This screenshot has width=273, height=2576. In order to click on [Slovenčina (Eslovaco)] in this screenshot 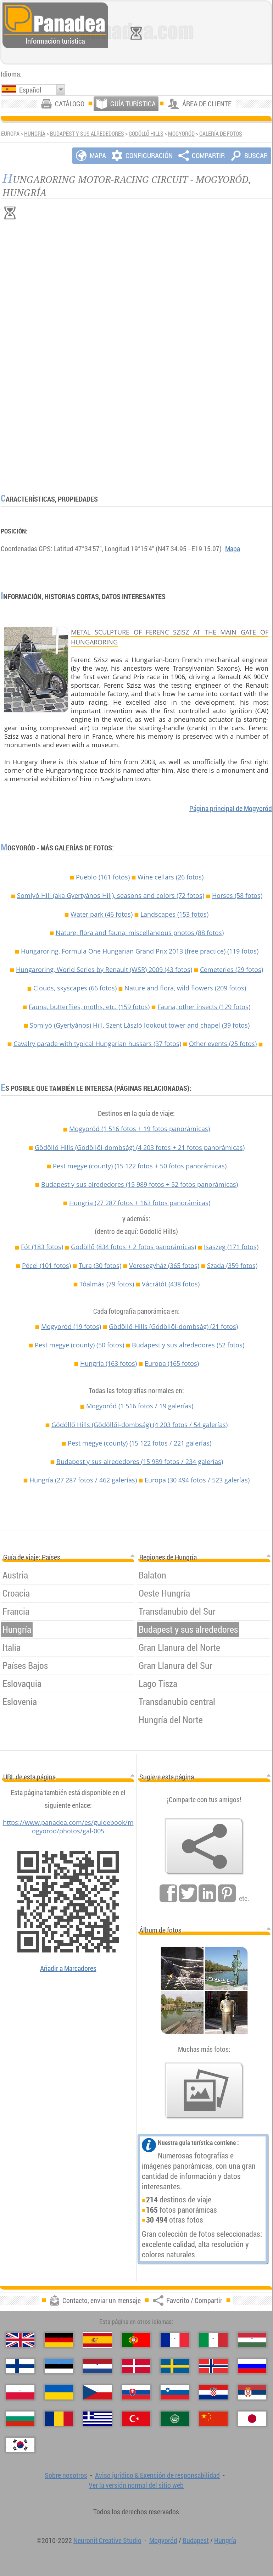, I will do `click(136, 2392)`.